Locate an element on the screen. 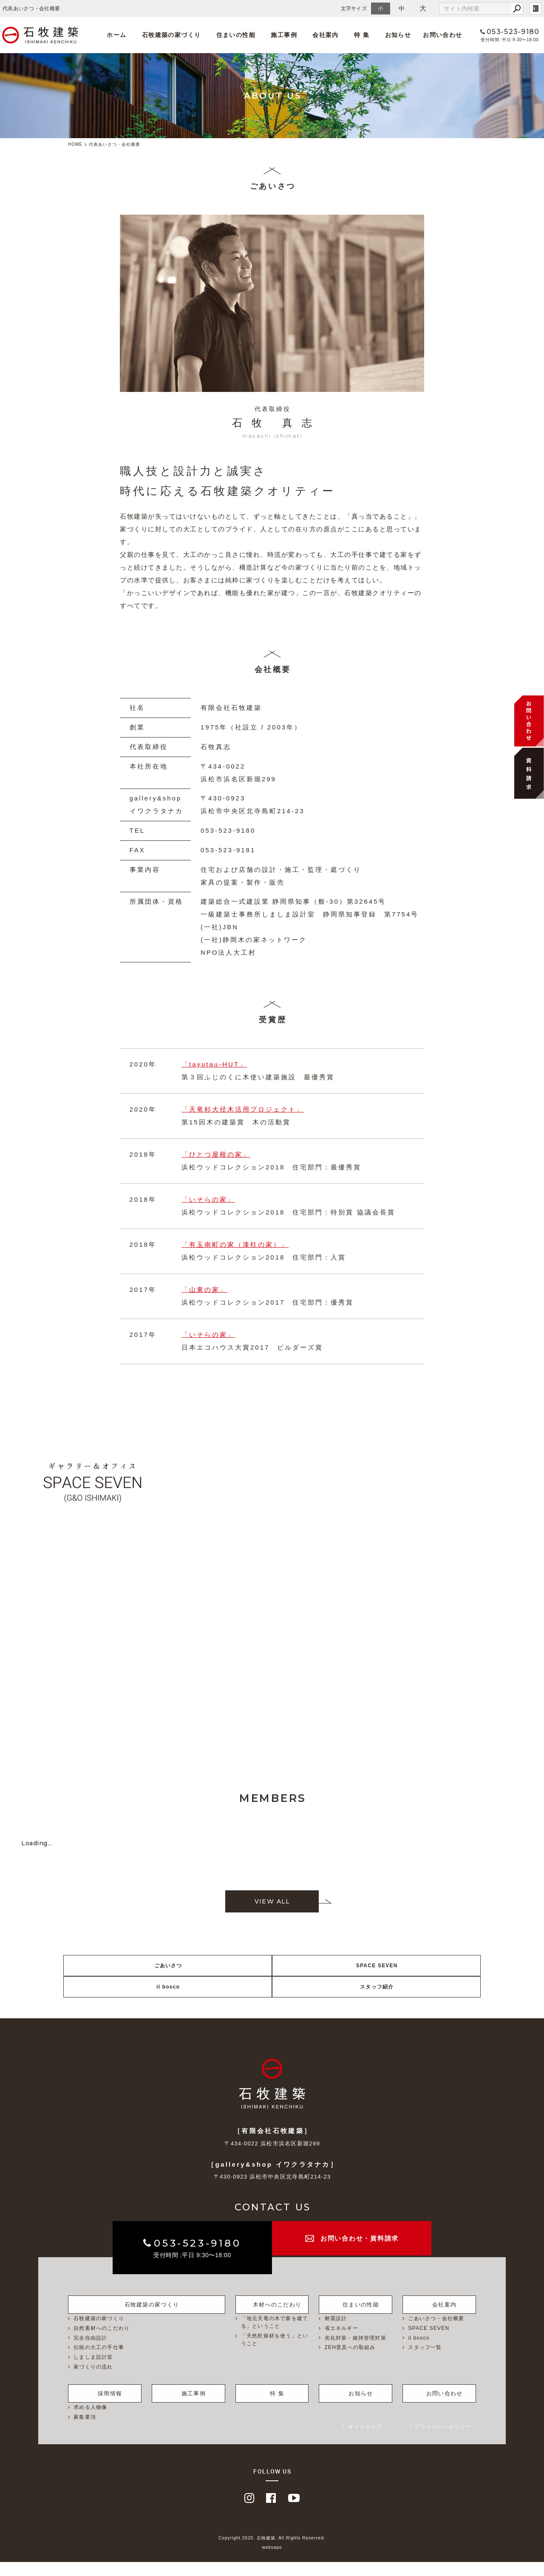 The width and height of the screenshot is (544, 2576). ZEH普及への取組み is located at coordinates (350, 2363).